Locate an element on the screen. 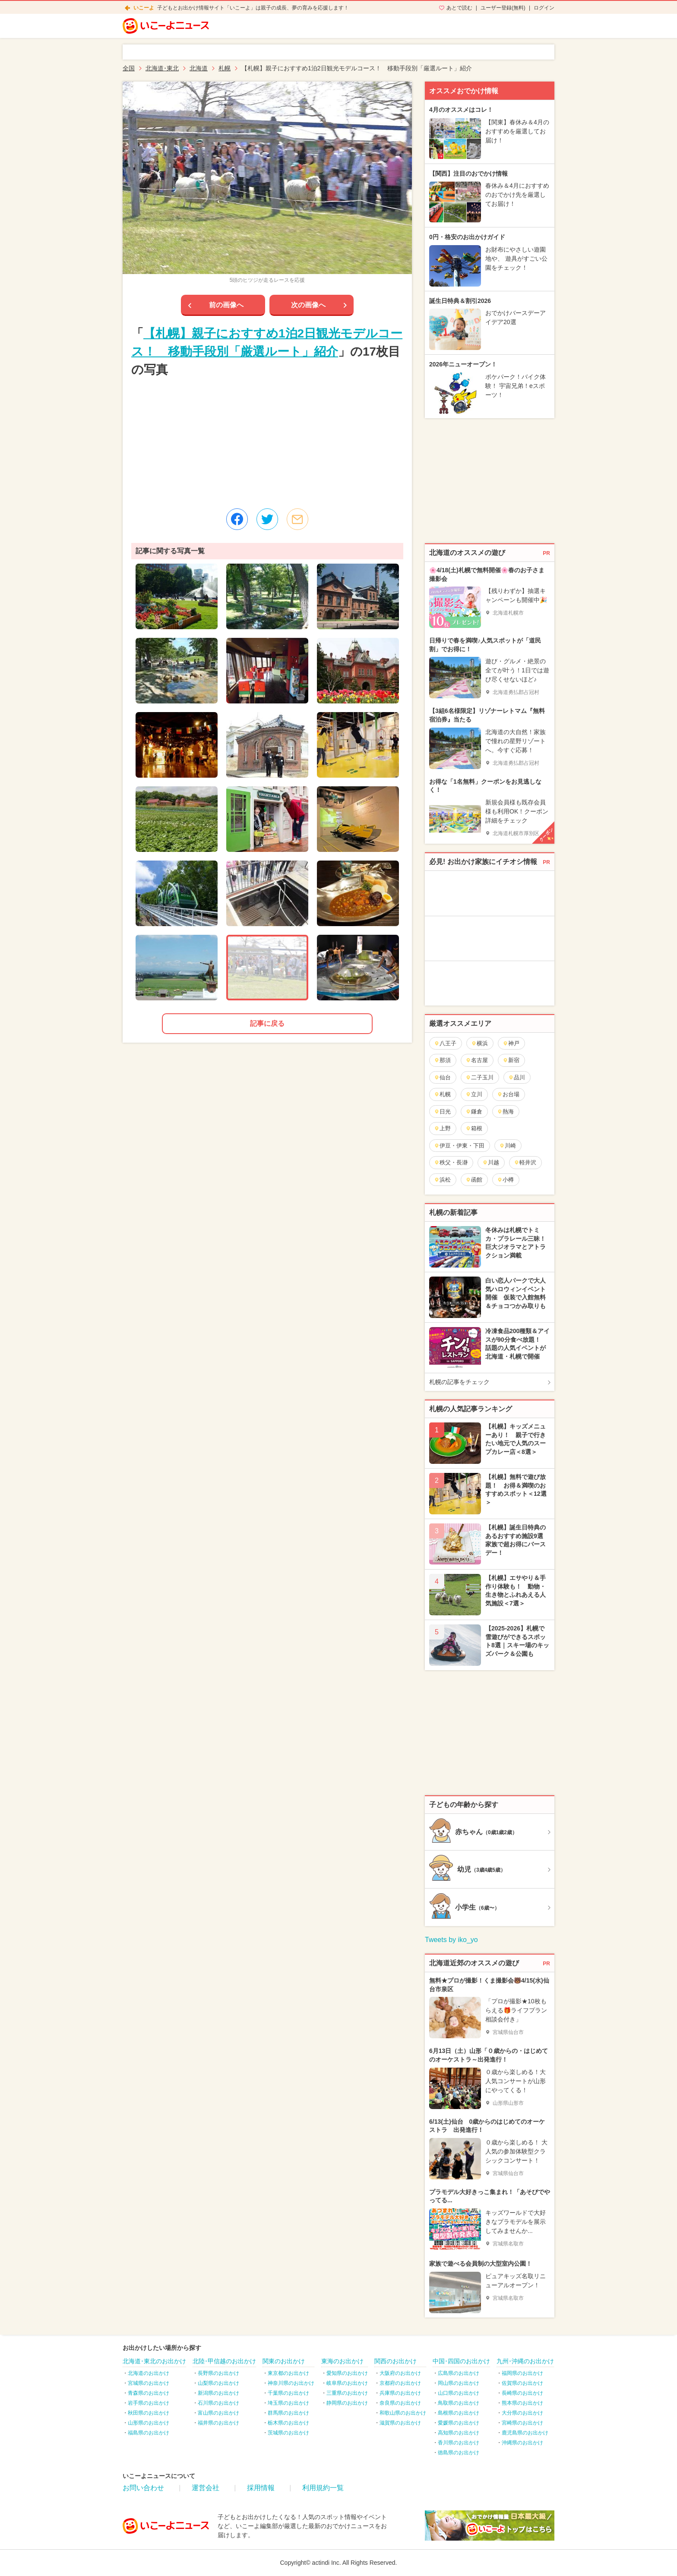 The height and width of the screenshot is (2576, 677). 石川県のお出かけ is located at coordinates (218, 2403).